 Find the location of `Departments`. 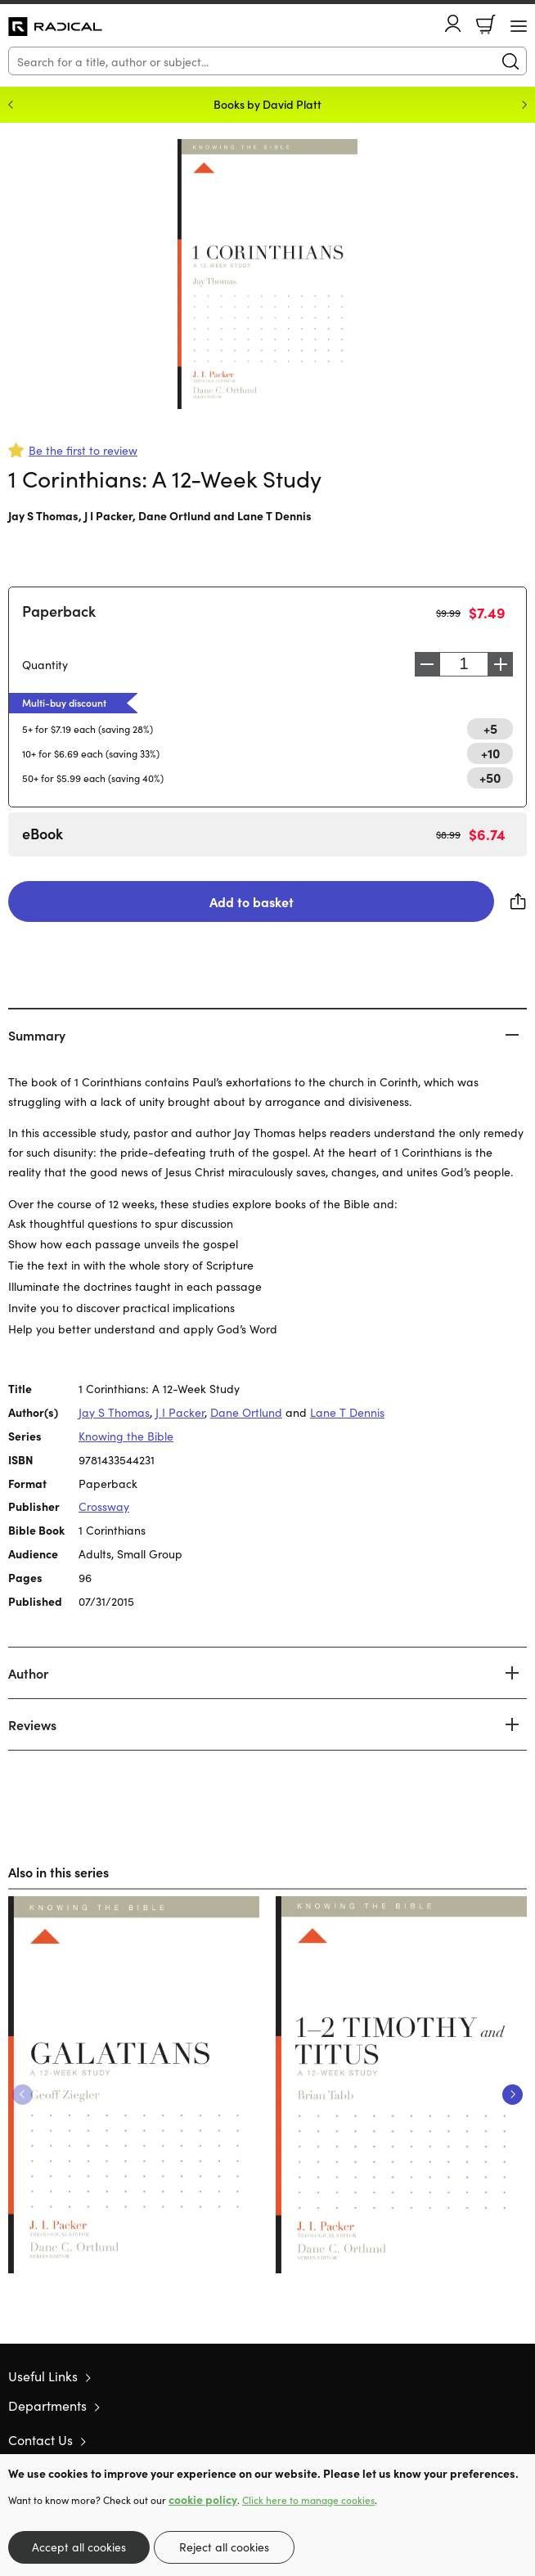

Departments is located at coordinates (47, 2405).